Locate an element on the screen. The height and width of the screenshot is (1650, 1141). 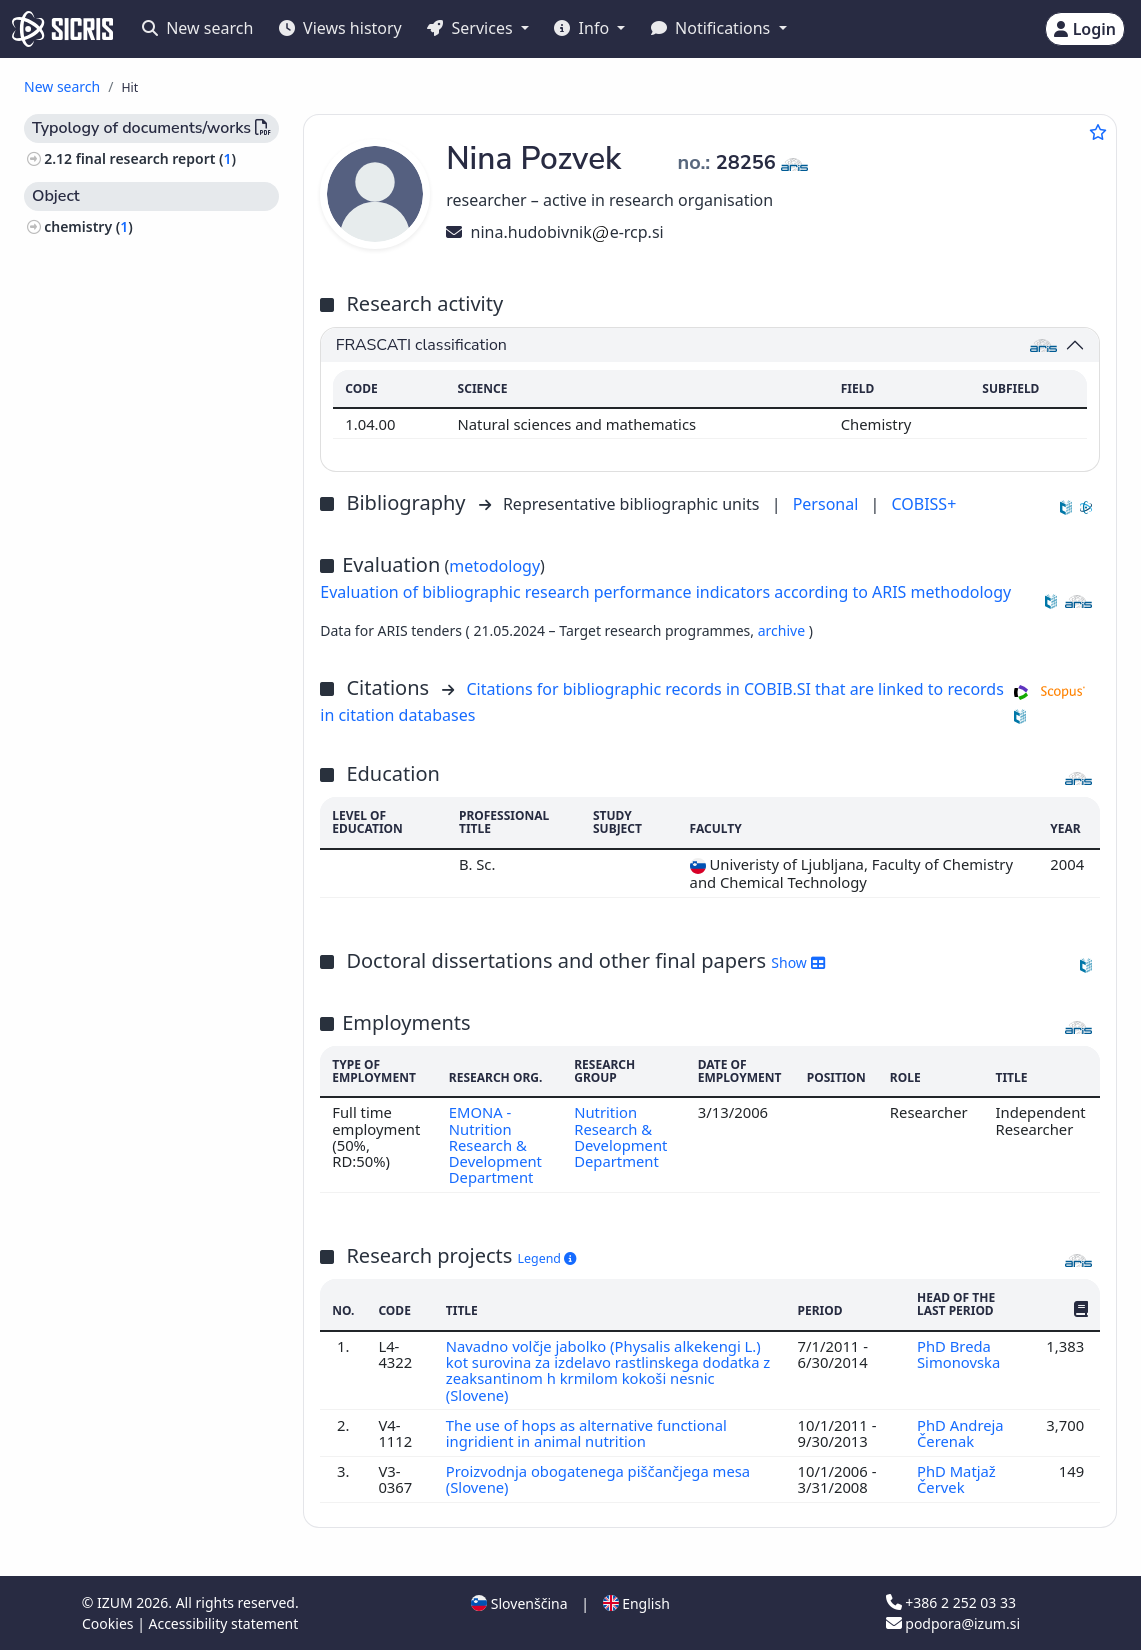
Legend is located at coordinates (547, 1258).